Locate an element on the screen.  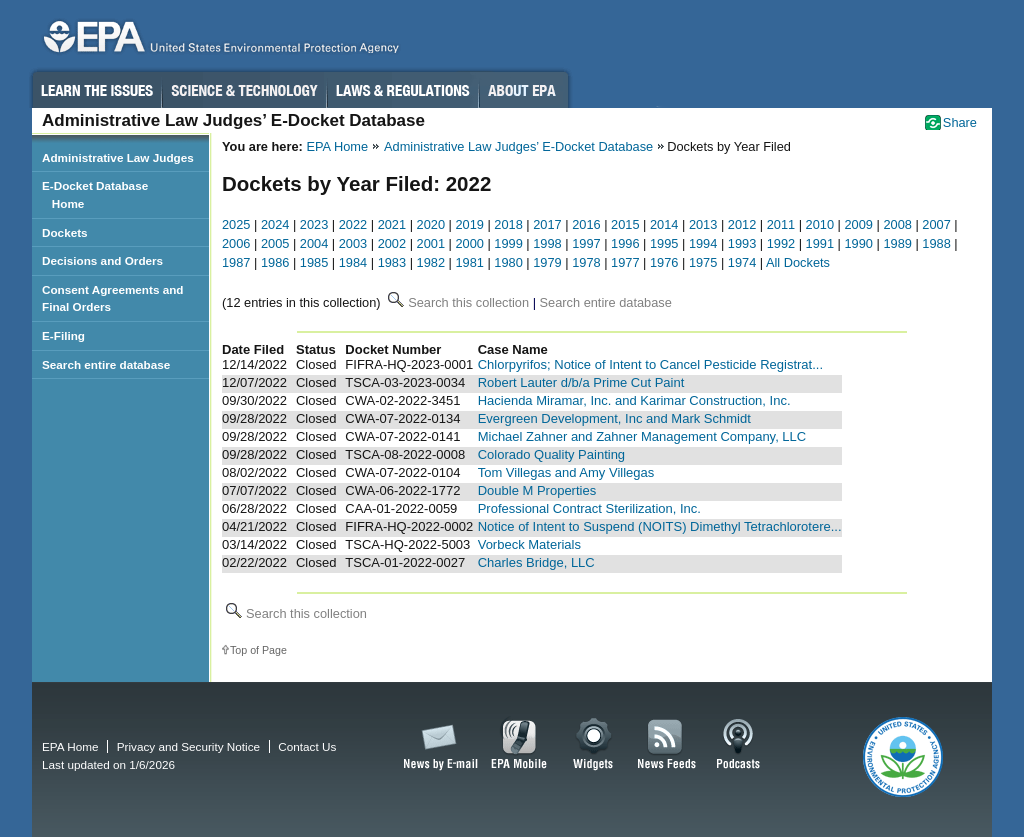
Dockets is located at coordinates (65, 232).